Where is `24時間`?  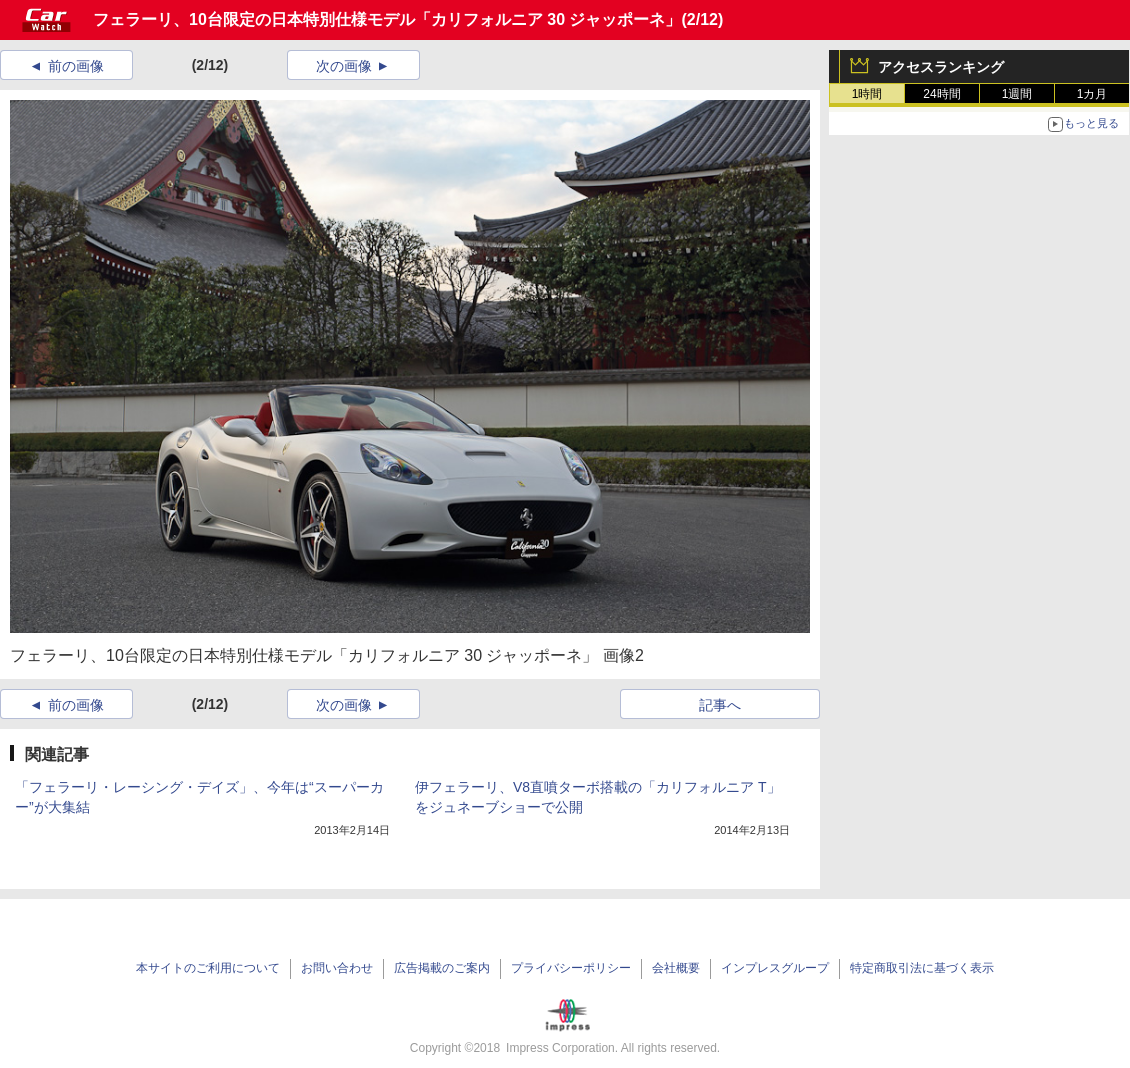 24時間 is located at coordinates (941, 94).